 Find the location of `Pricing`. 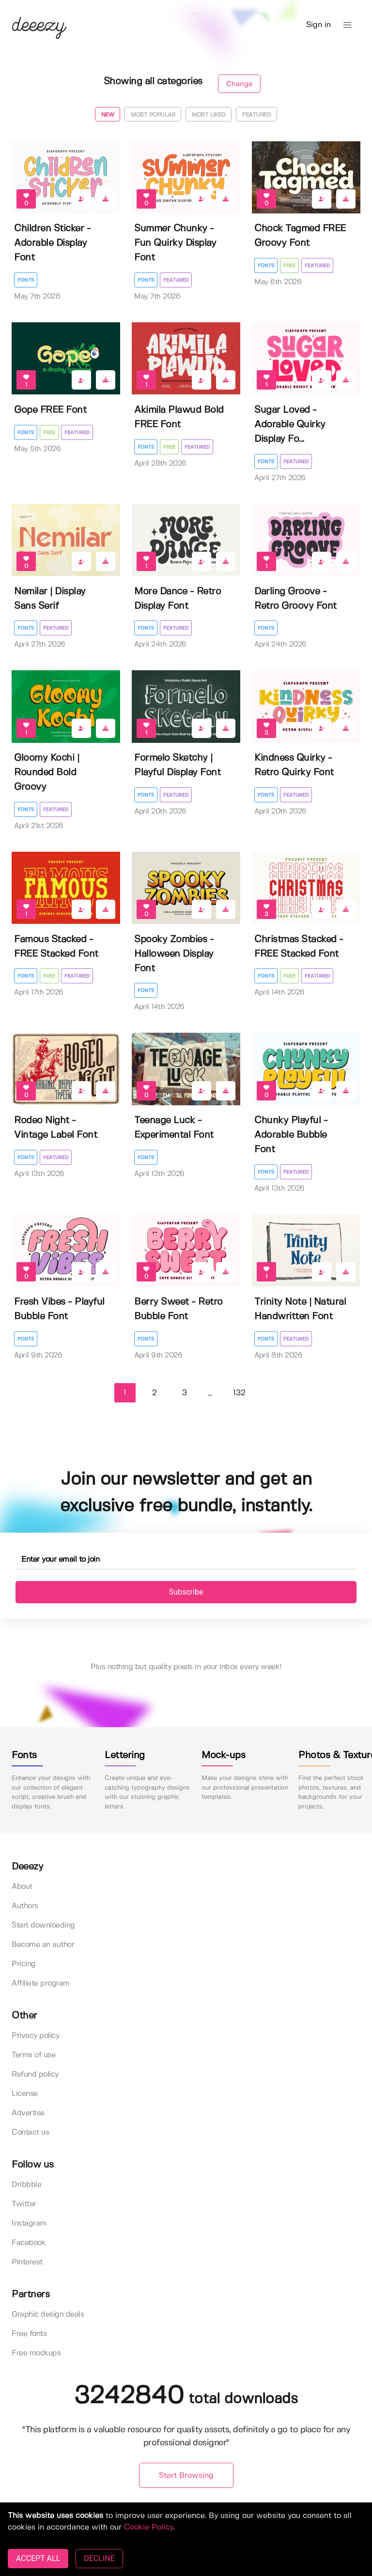

Pricing is located at coordinates (24, 1964).